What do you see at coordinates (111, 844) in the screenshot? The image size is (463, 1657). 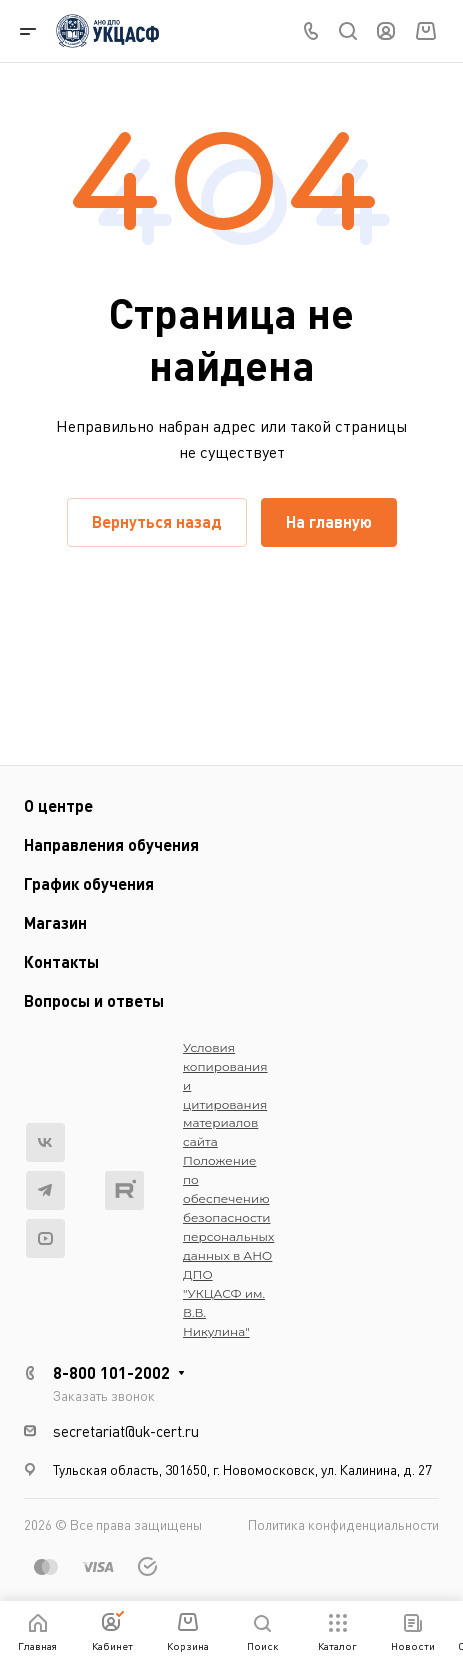 I see `Направления обучения` at bounding box center [111, 844].